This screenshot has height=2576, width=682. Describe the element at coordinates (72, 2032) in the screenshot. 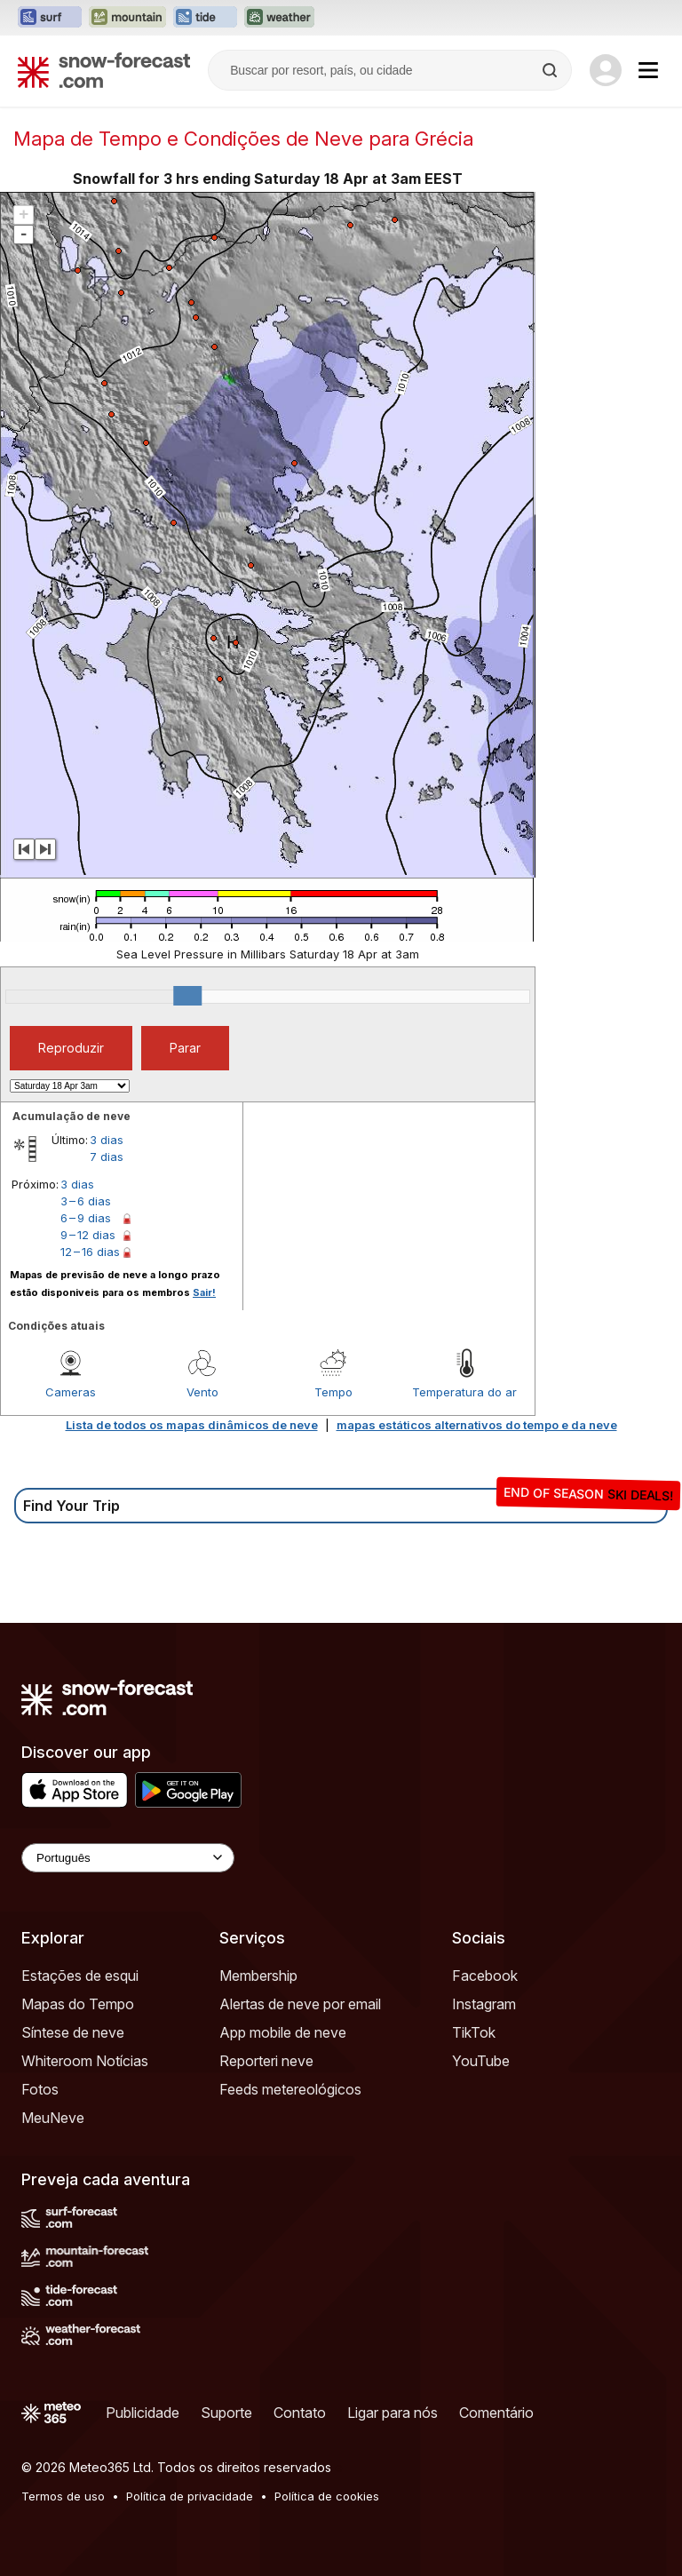

I see `Síntese de neve` at that location.